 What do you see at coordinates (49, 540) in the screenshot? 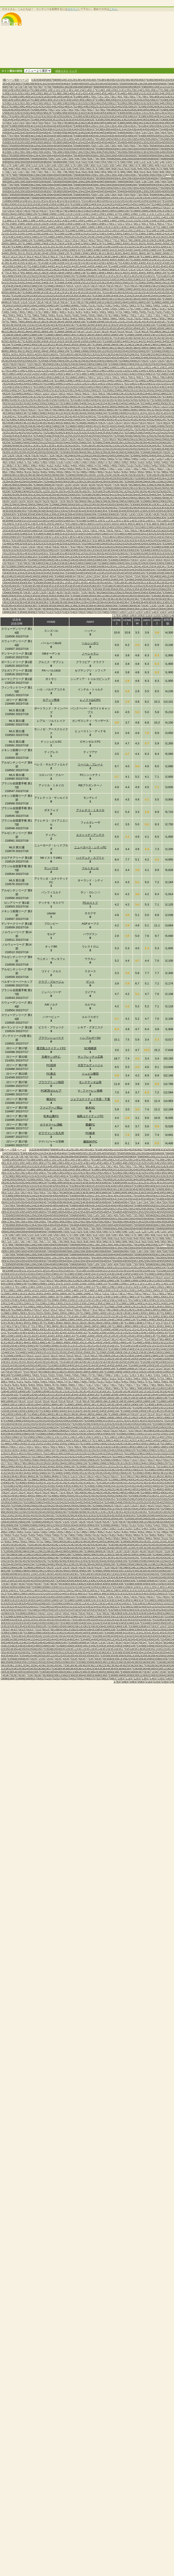
I see `[3232]` at bounding box center [49, 540].